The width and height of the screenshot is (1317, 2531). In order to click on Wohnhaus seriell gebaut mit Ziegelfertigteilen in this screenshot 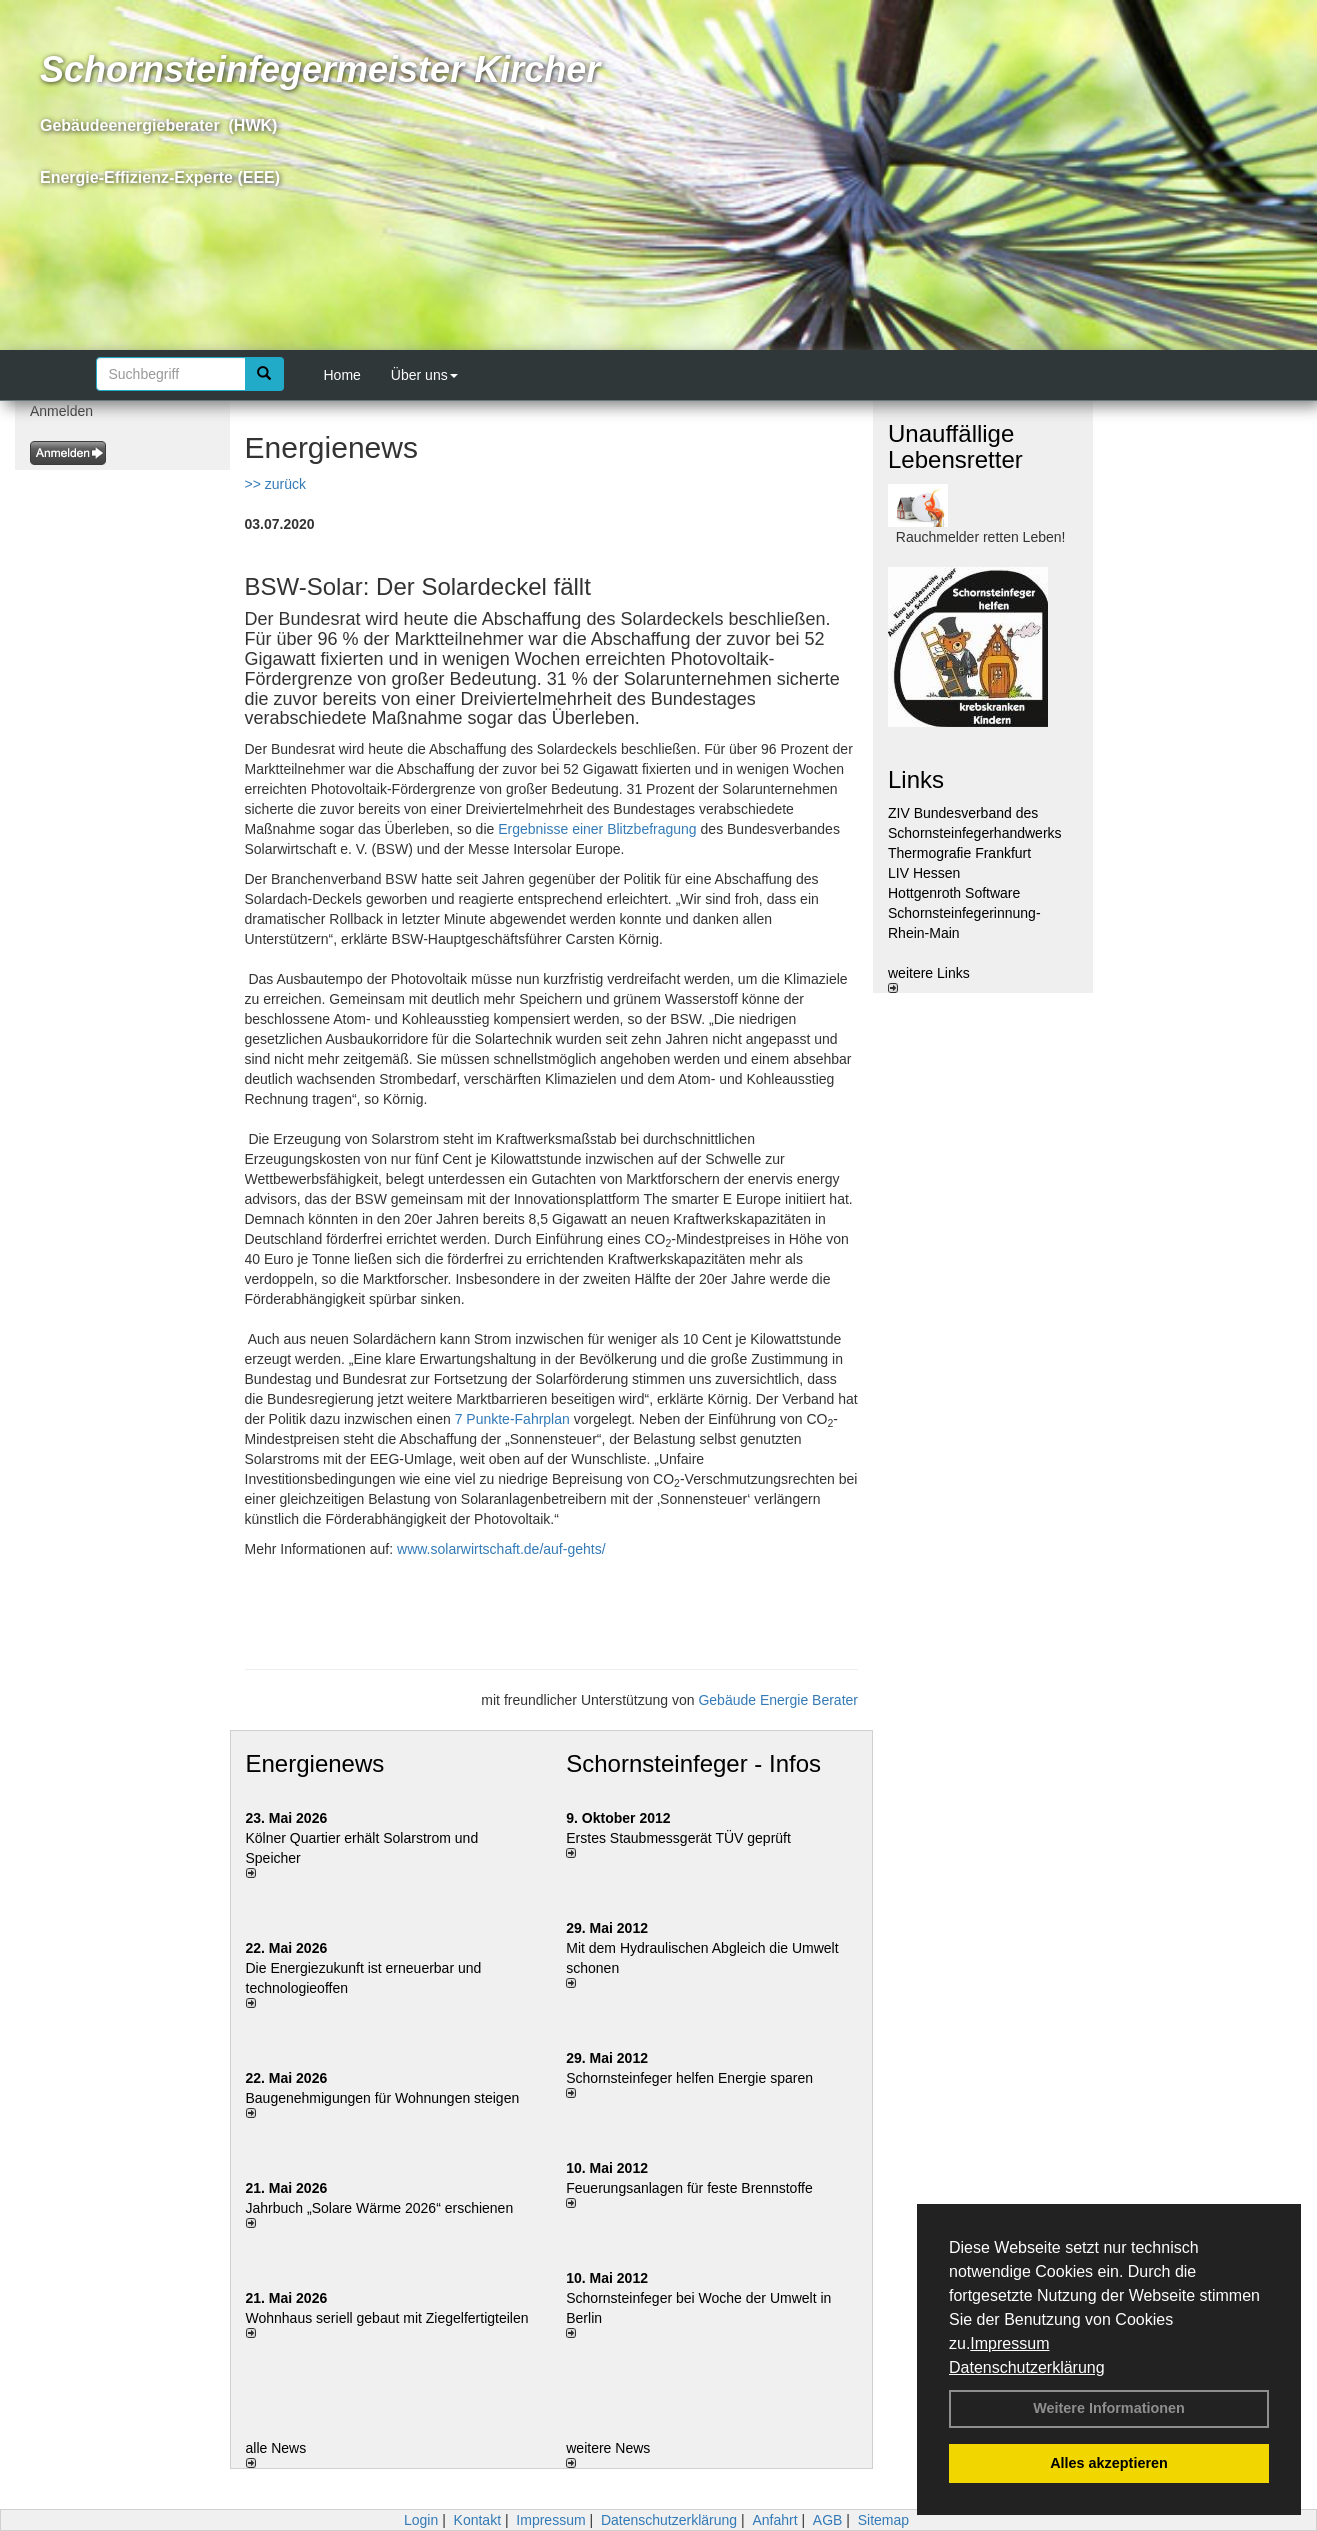, I will do `click(387, 2318)`.